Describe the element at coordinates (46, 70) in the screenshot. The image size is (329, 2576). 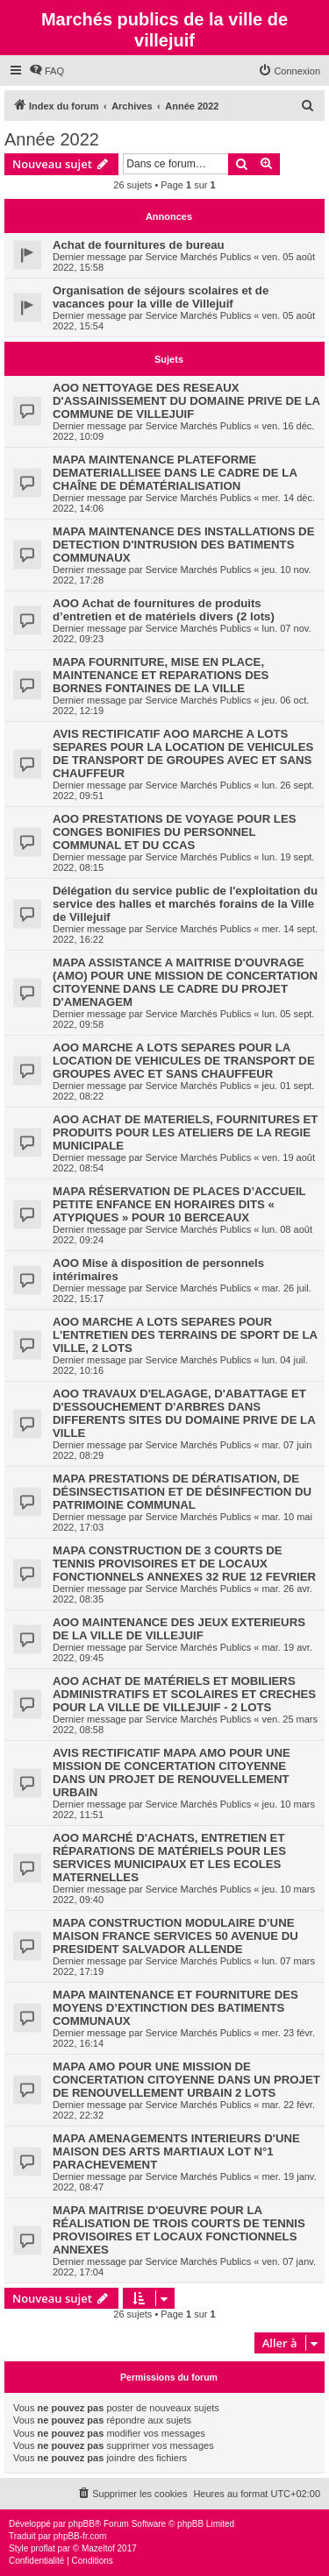
I see `[menuitem]` at that location.